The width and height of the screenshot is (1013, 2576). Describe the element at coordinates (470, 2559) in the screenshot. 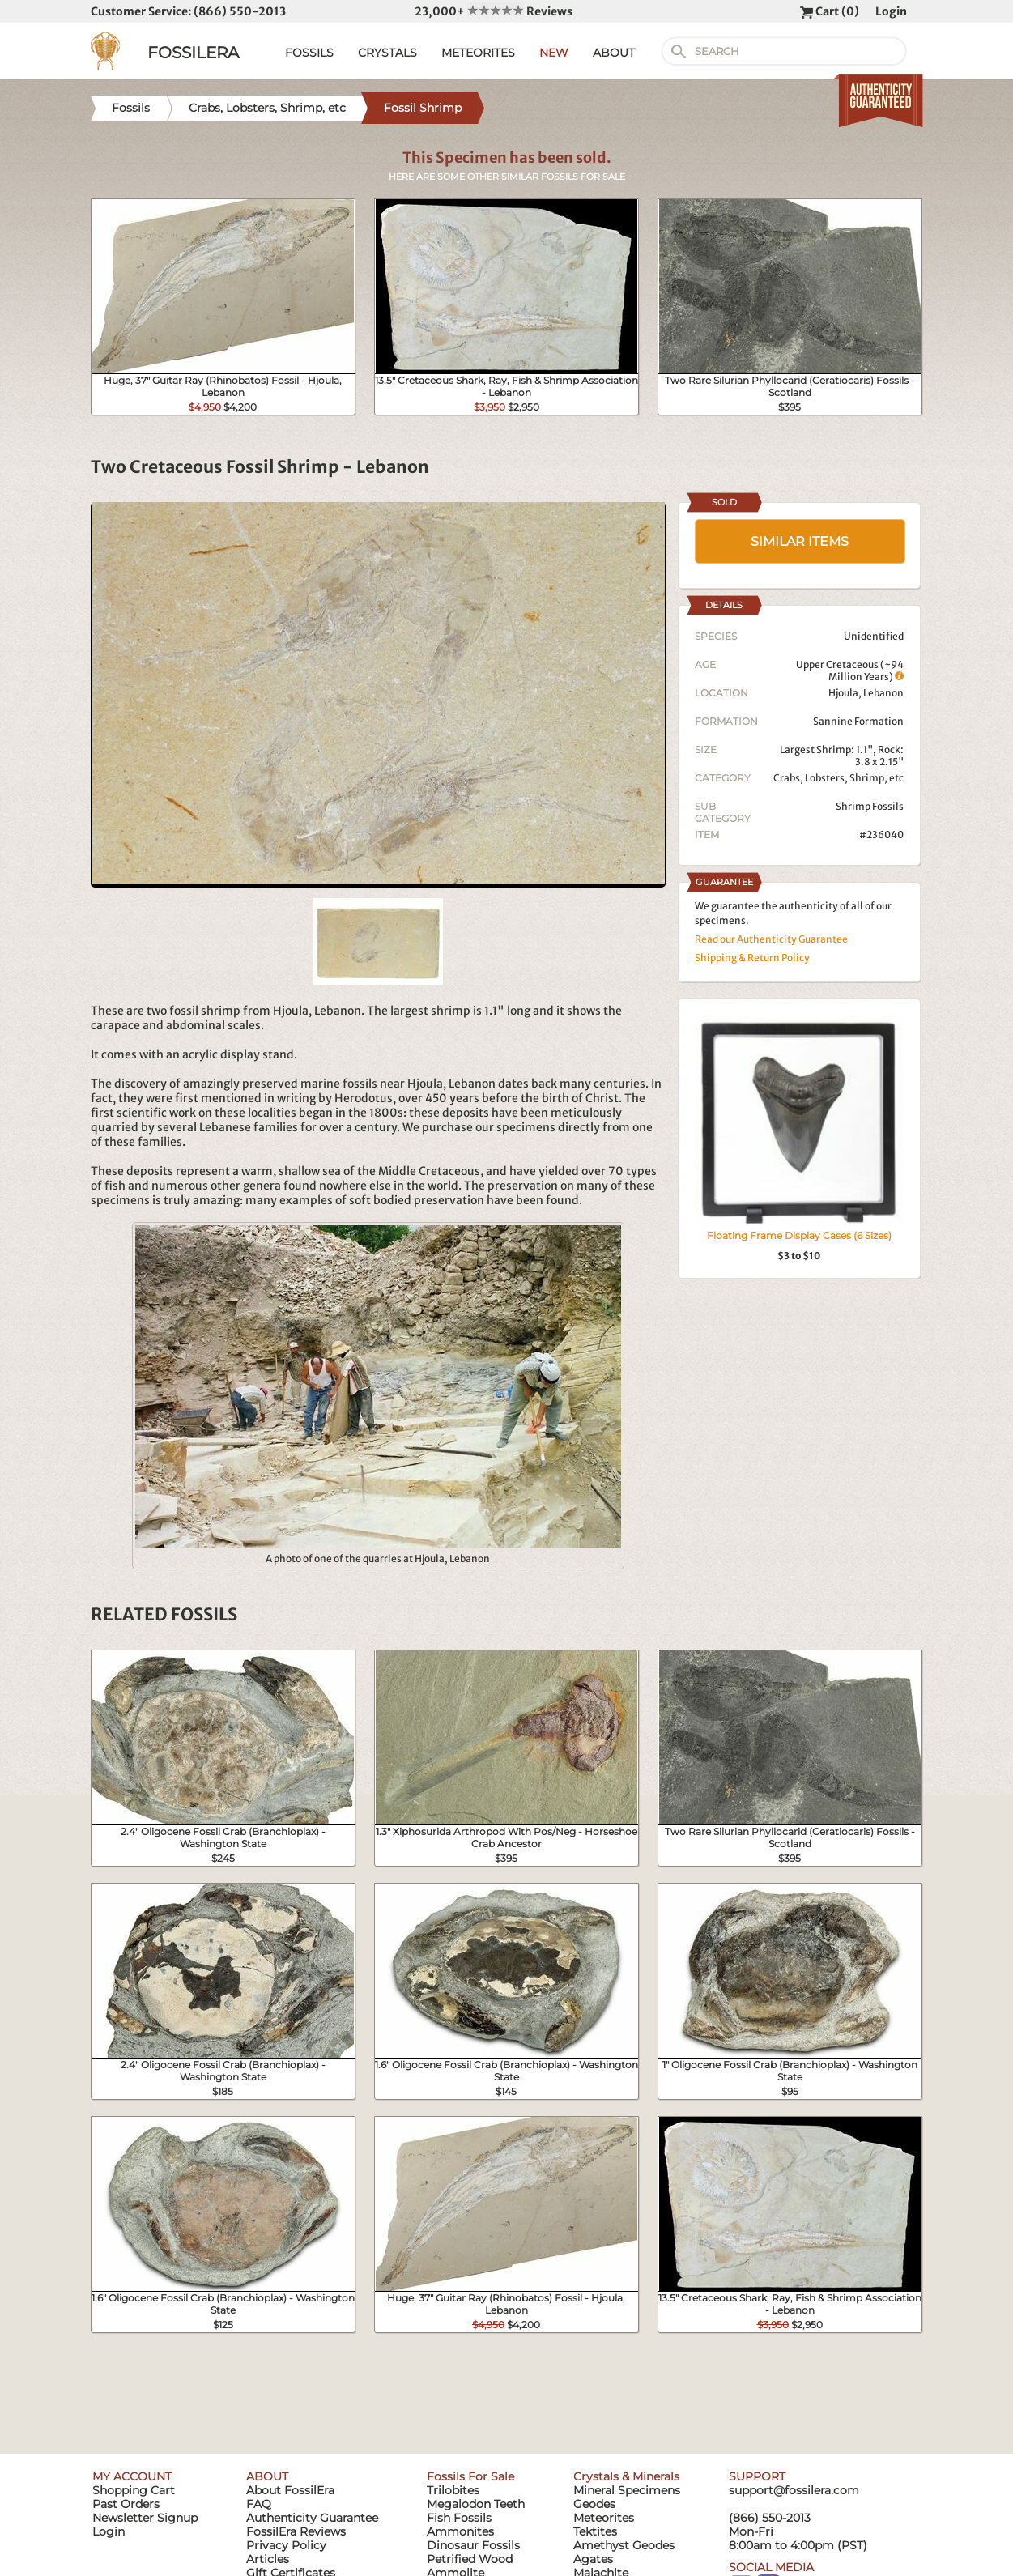

I see `Petrified Wood` at that location.